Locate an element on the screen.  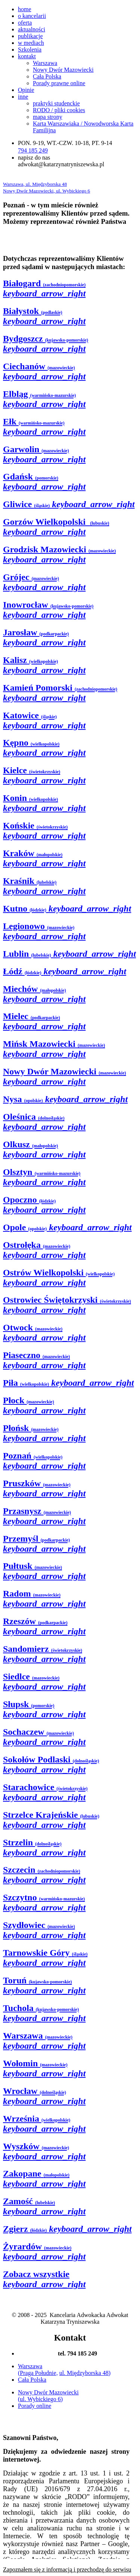
mapa strony is located at coordinates (47, 117).